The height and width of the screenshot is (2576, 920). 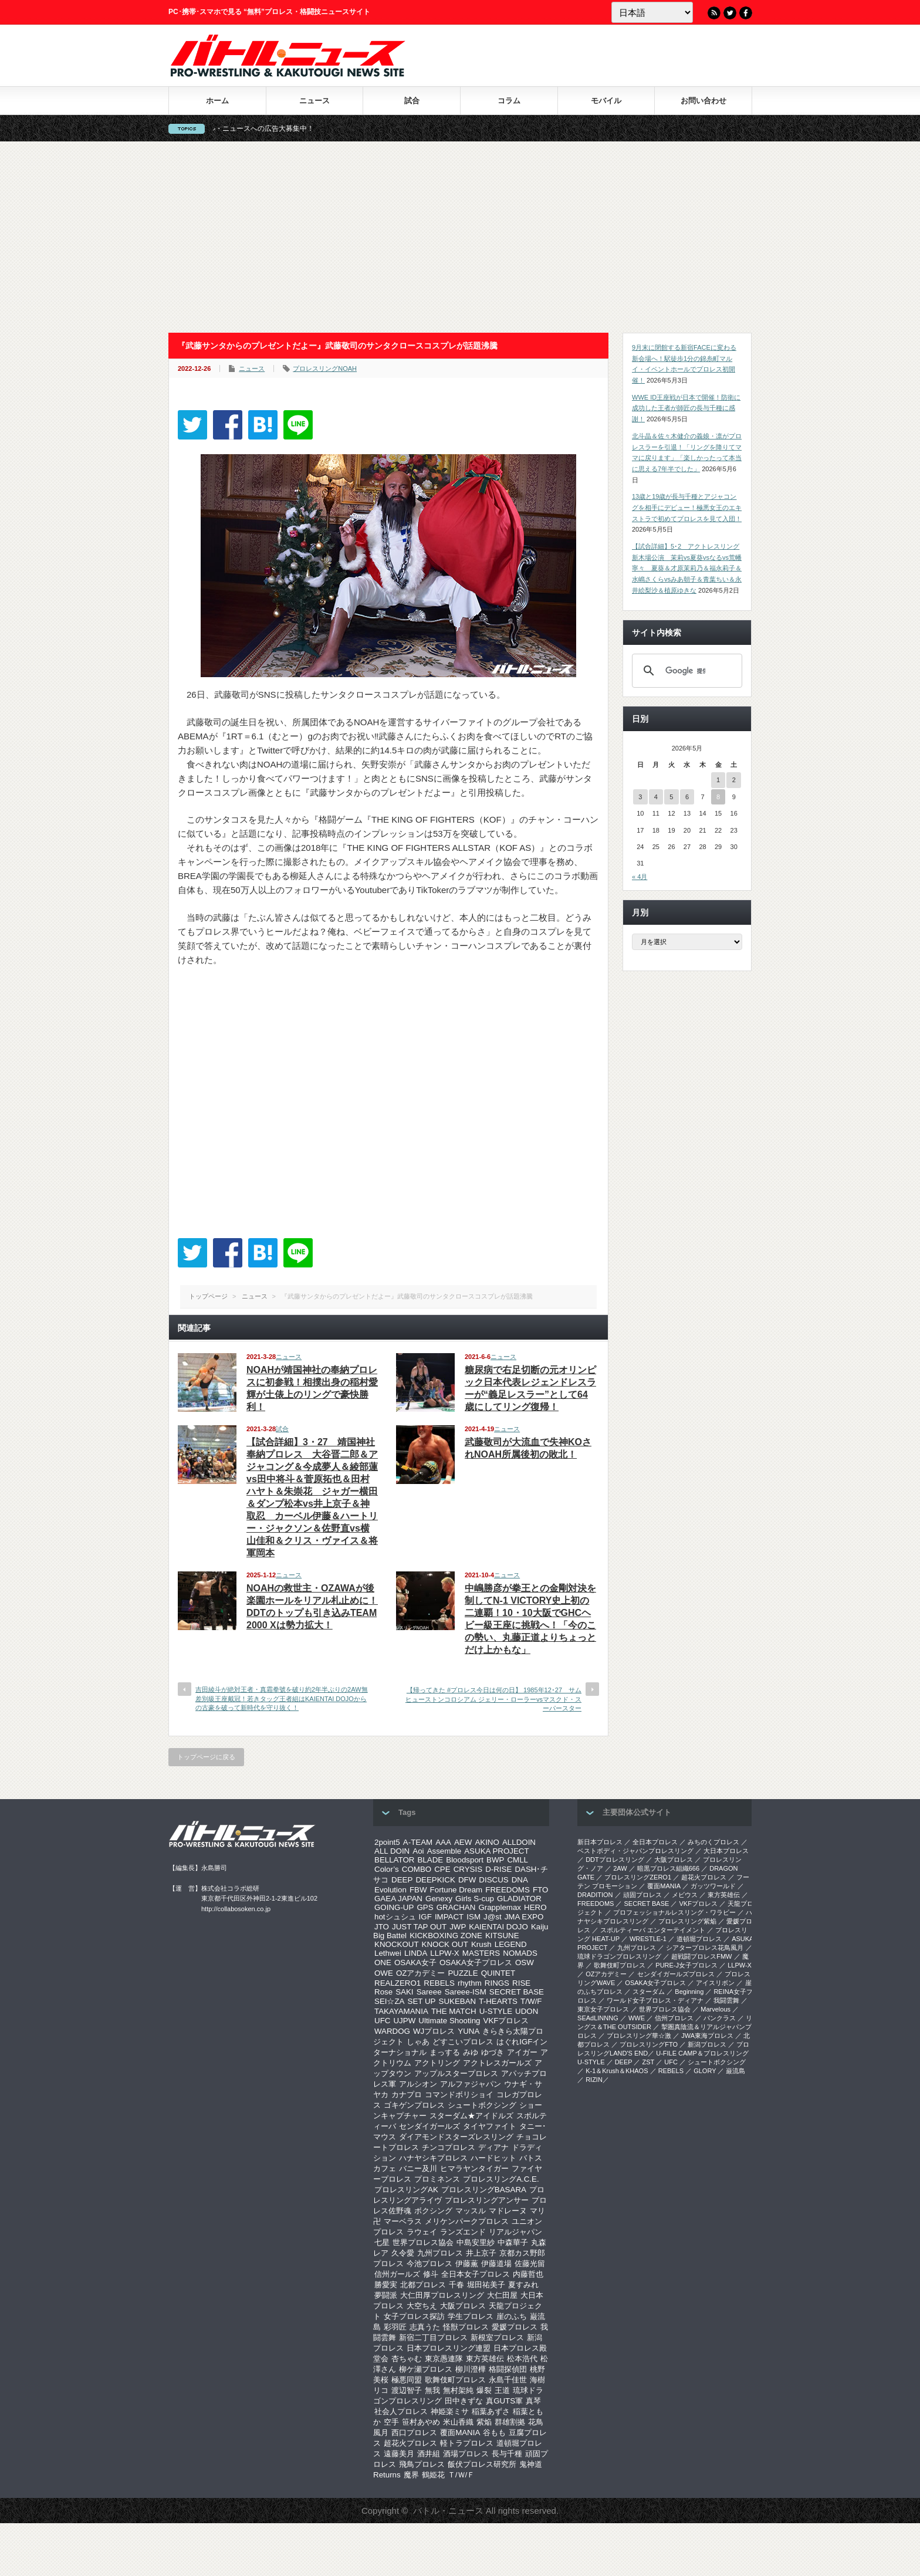 What do you see at coordinates (425, 2369) in the screenshot?
I see `柳ケ瀬プロレス` at bounding box center [425, 2369].